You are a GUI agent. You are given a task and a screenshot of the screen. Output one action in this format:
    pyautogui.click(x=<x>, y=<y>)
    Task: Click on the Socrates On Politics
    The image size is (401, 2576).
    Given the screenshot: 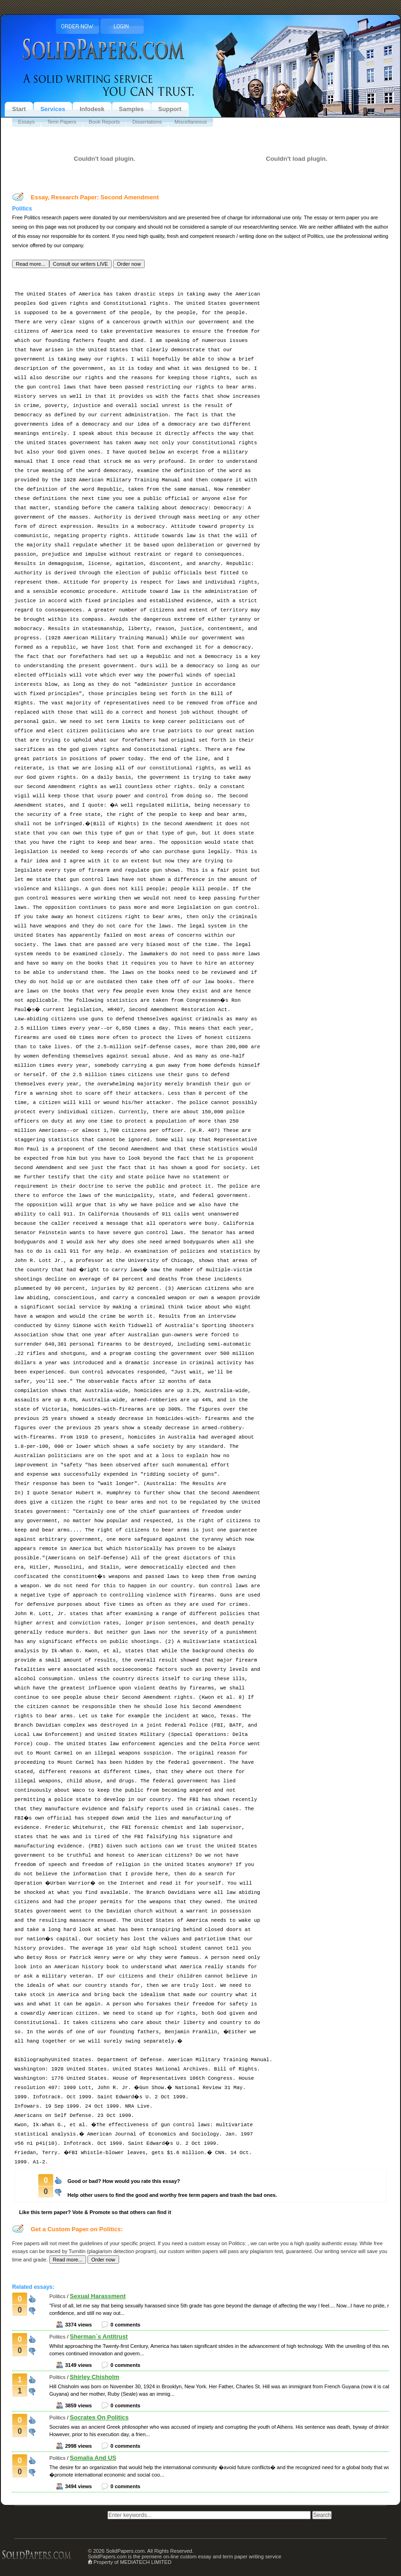 What is the action you would take?
    pyautogui.click(x=99, y=2417)
    